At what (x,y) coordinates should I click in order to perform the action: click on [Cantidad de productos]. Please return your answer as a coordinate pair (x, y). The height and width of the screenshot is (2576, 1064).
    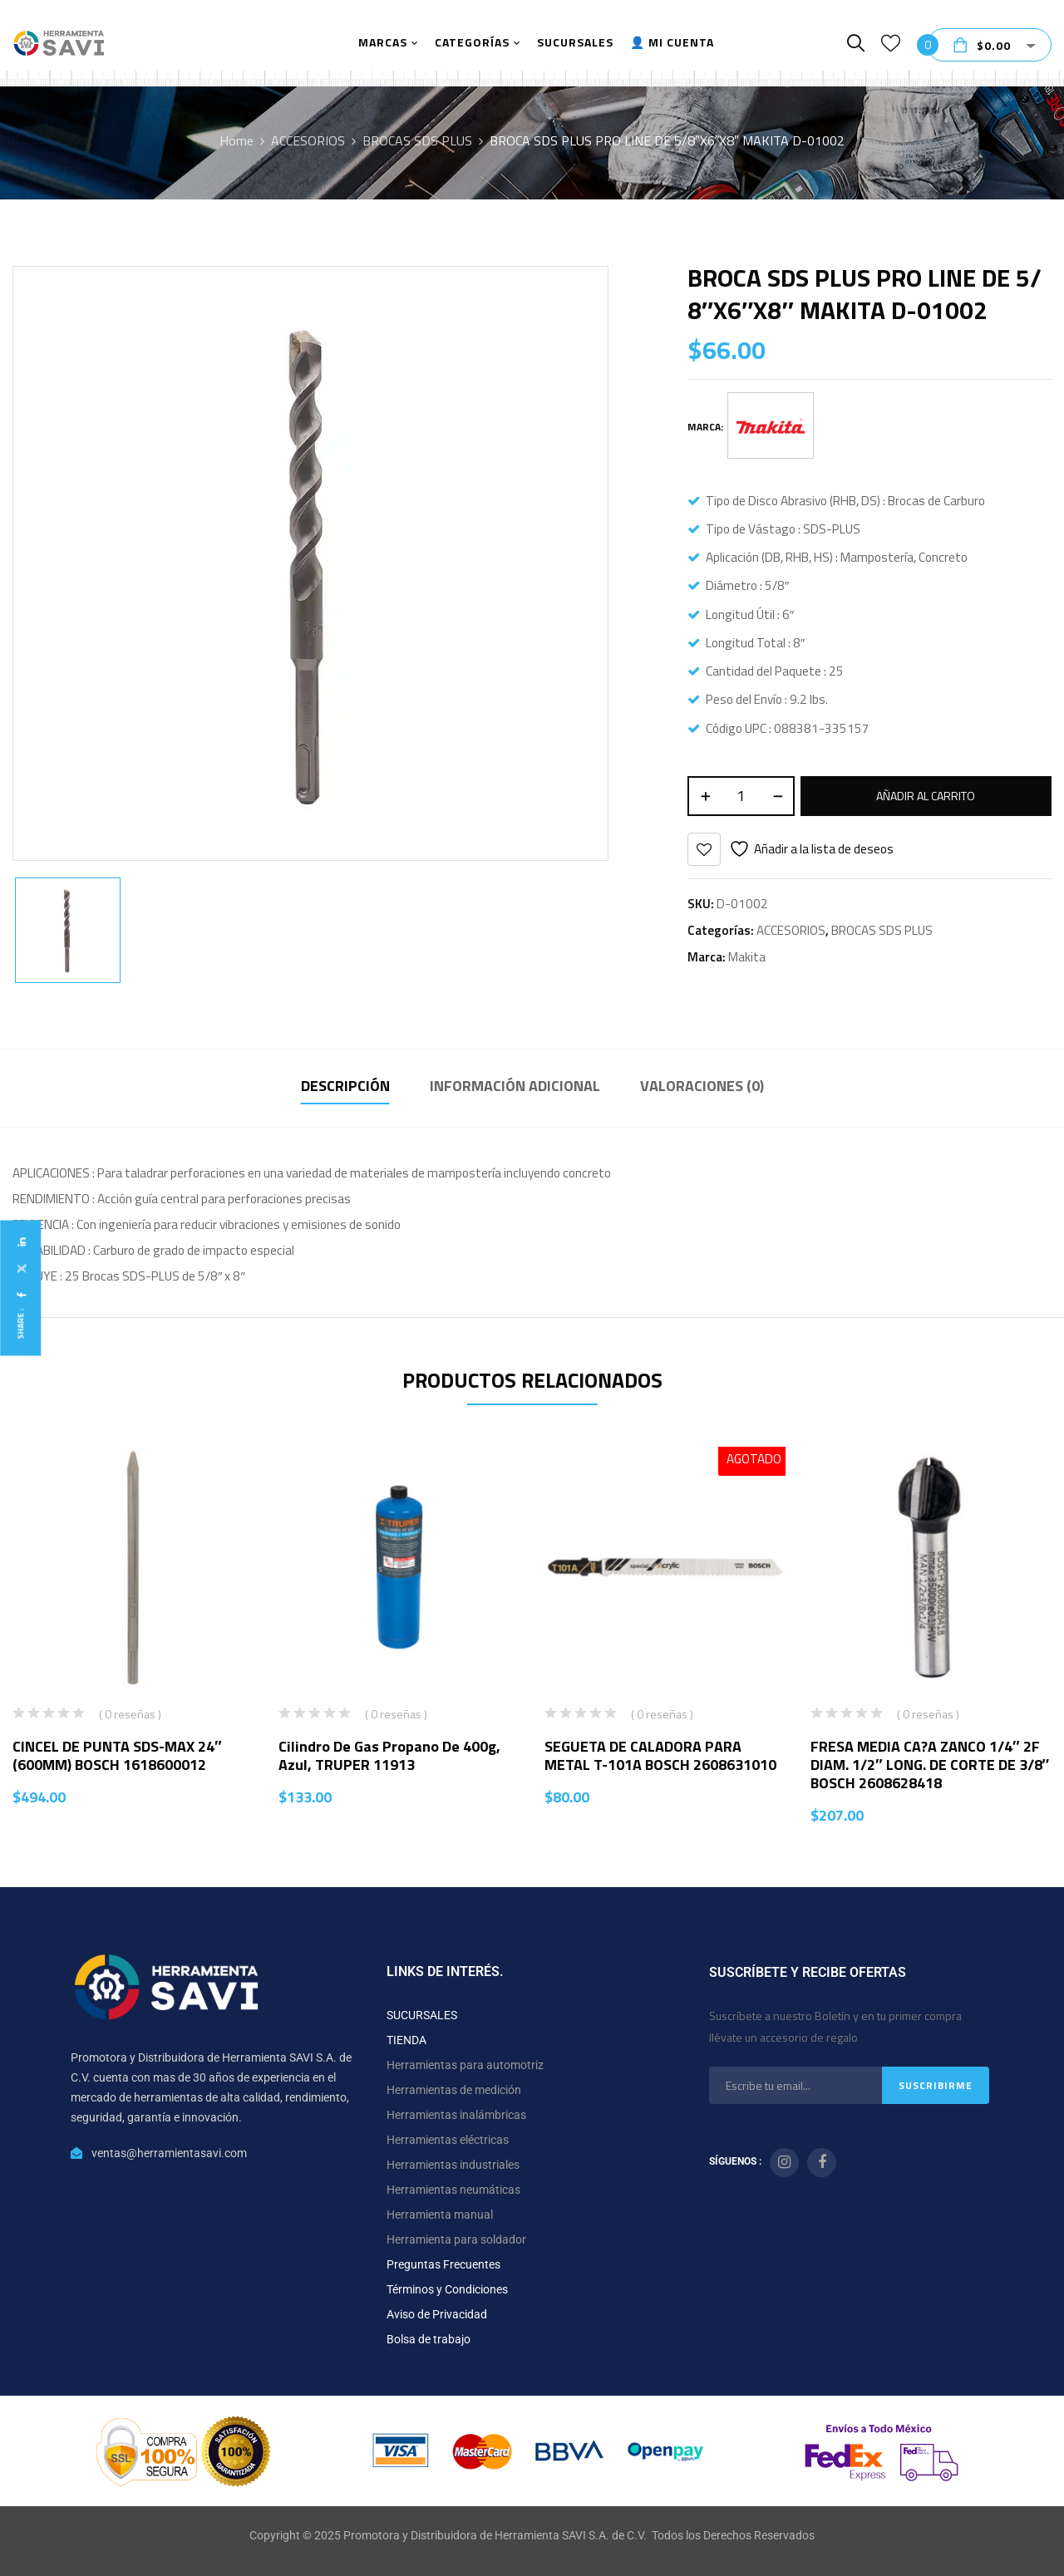
    Looking at the image, I should click on (741, 796).